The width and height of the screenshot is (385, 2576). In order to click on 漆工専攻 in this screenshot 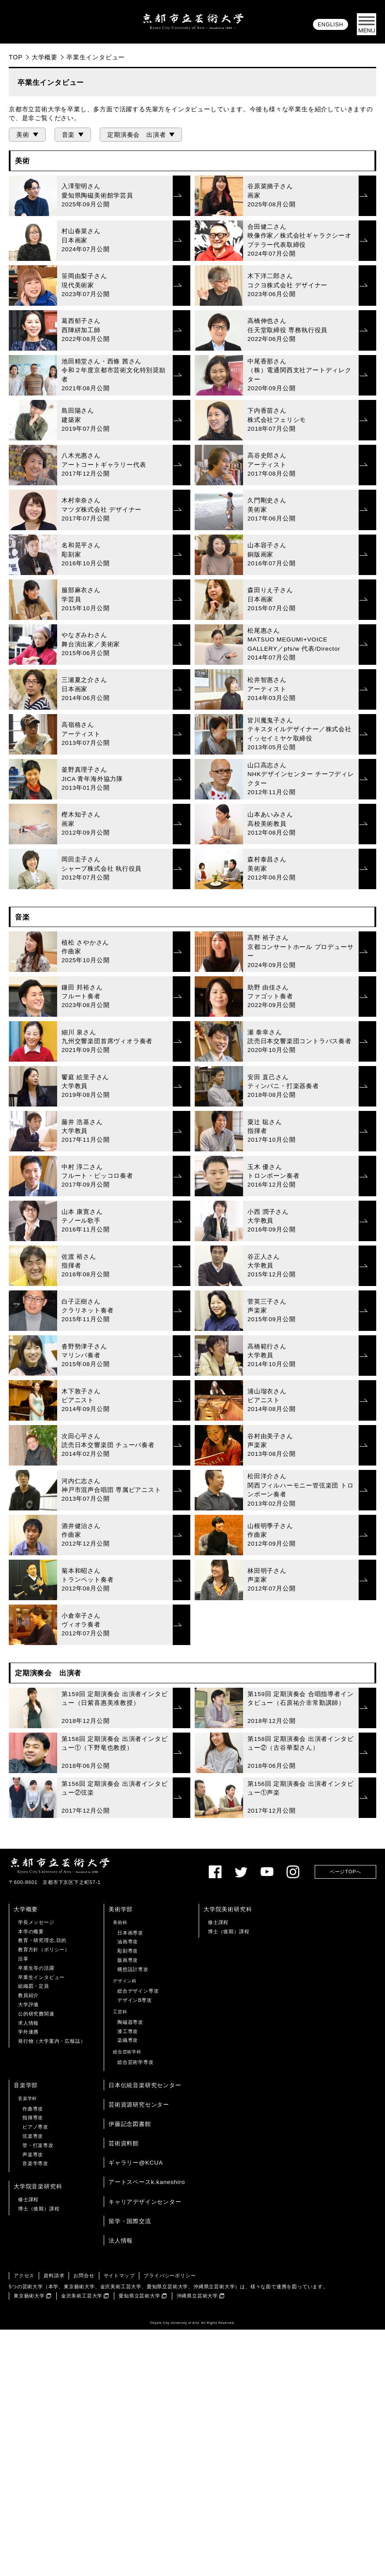, I will do `click(127, 2277)`.